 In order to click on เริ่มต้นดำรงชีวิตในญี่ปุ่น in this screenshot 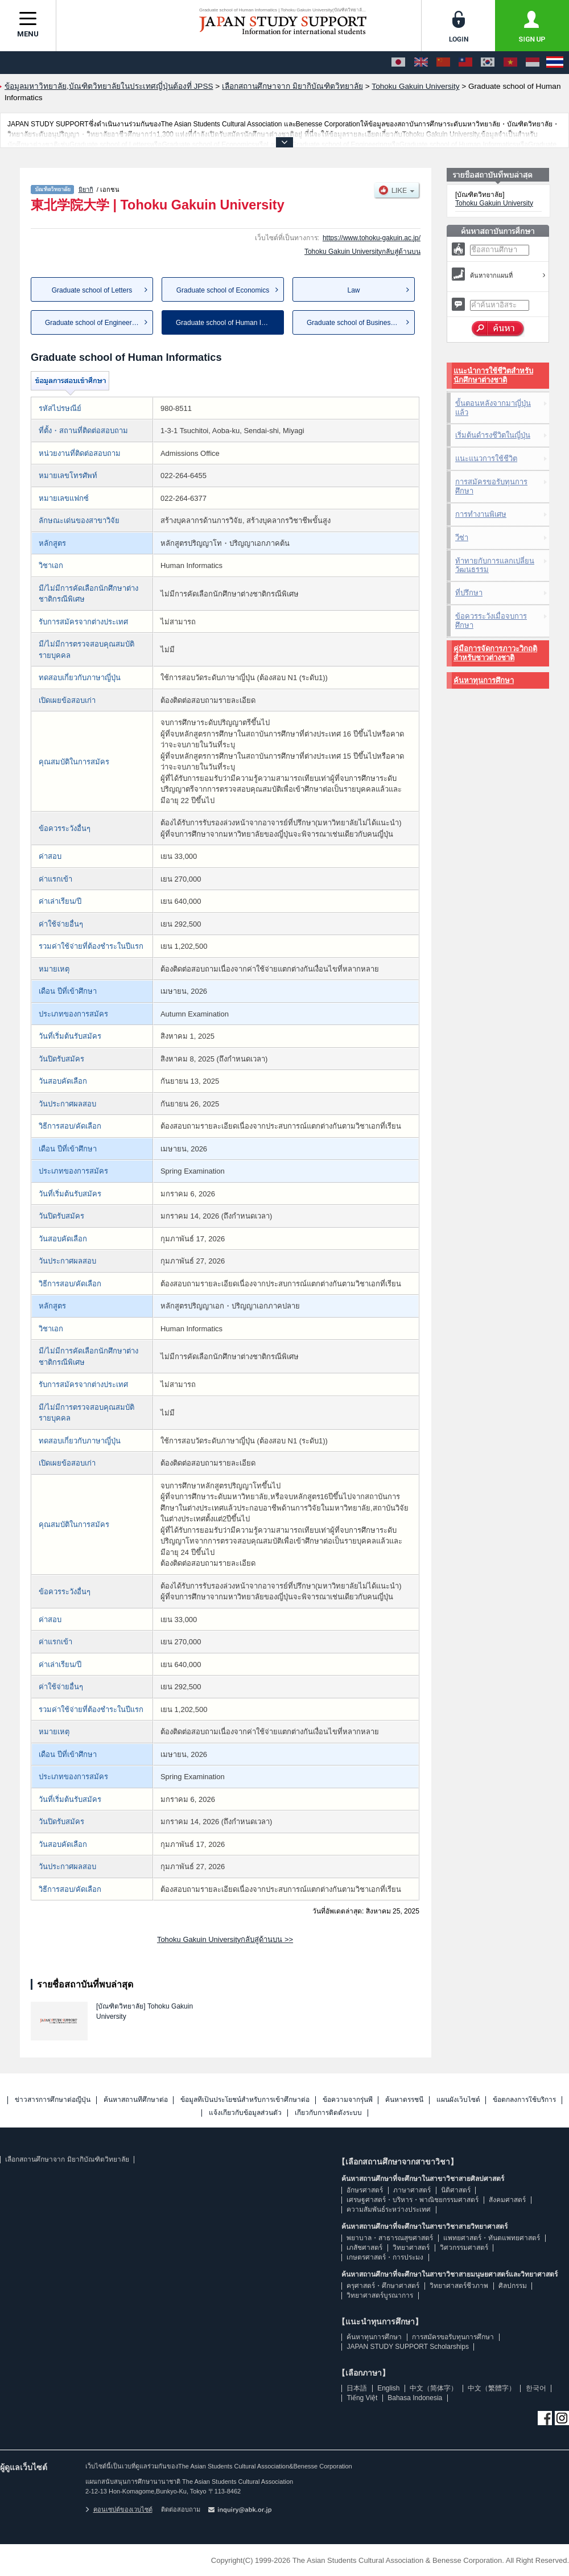, I will do `click(492, 435)`.